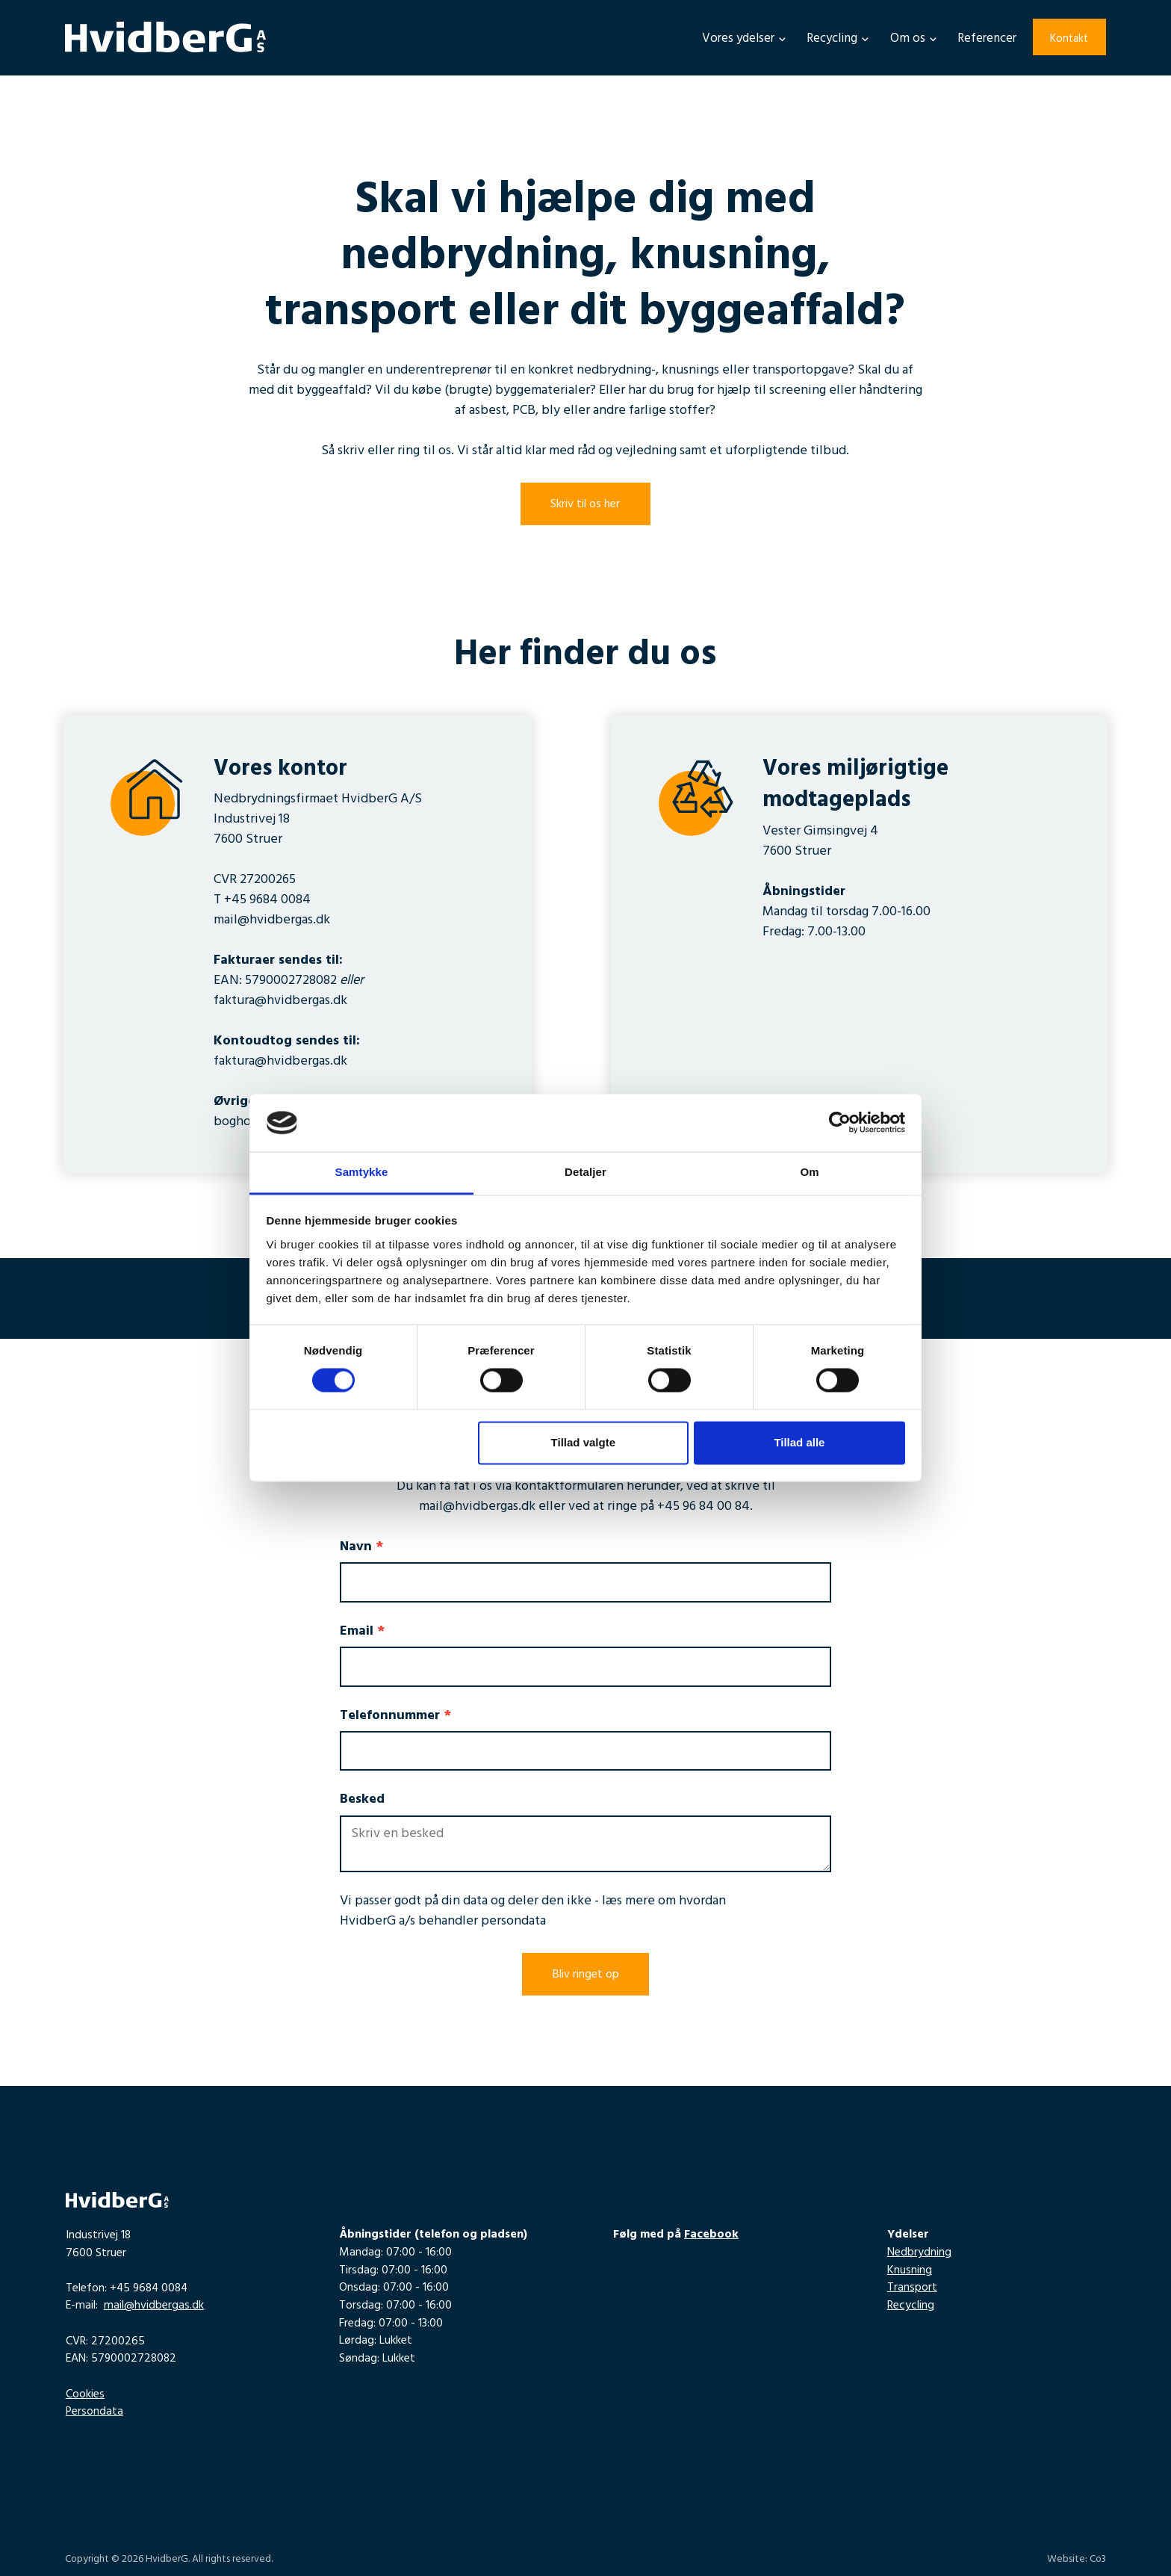  I want to click on Navn, so click(361, 1548).